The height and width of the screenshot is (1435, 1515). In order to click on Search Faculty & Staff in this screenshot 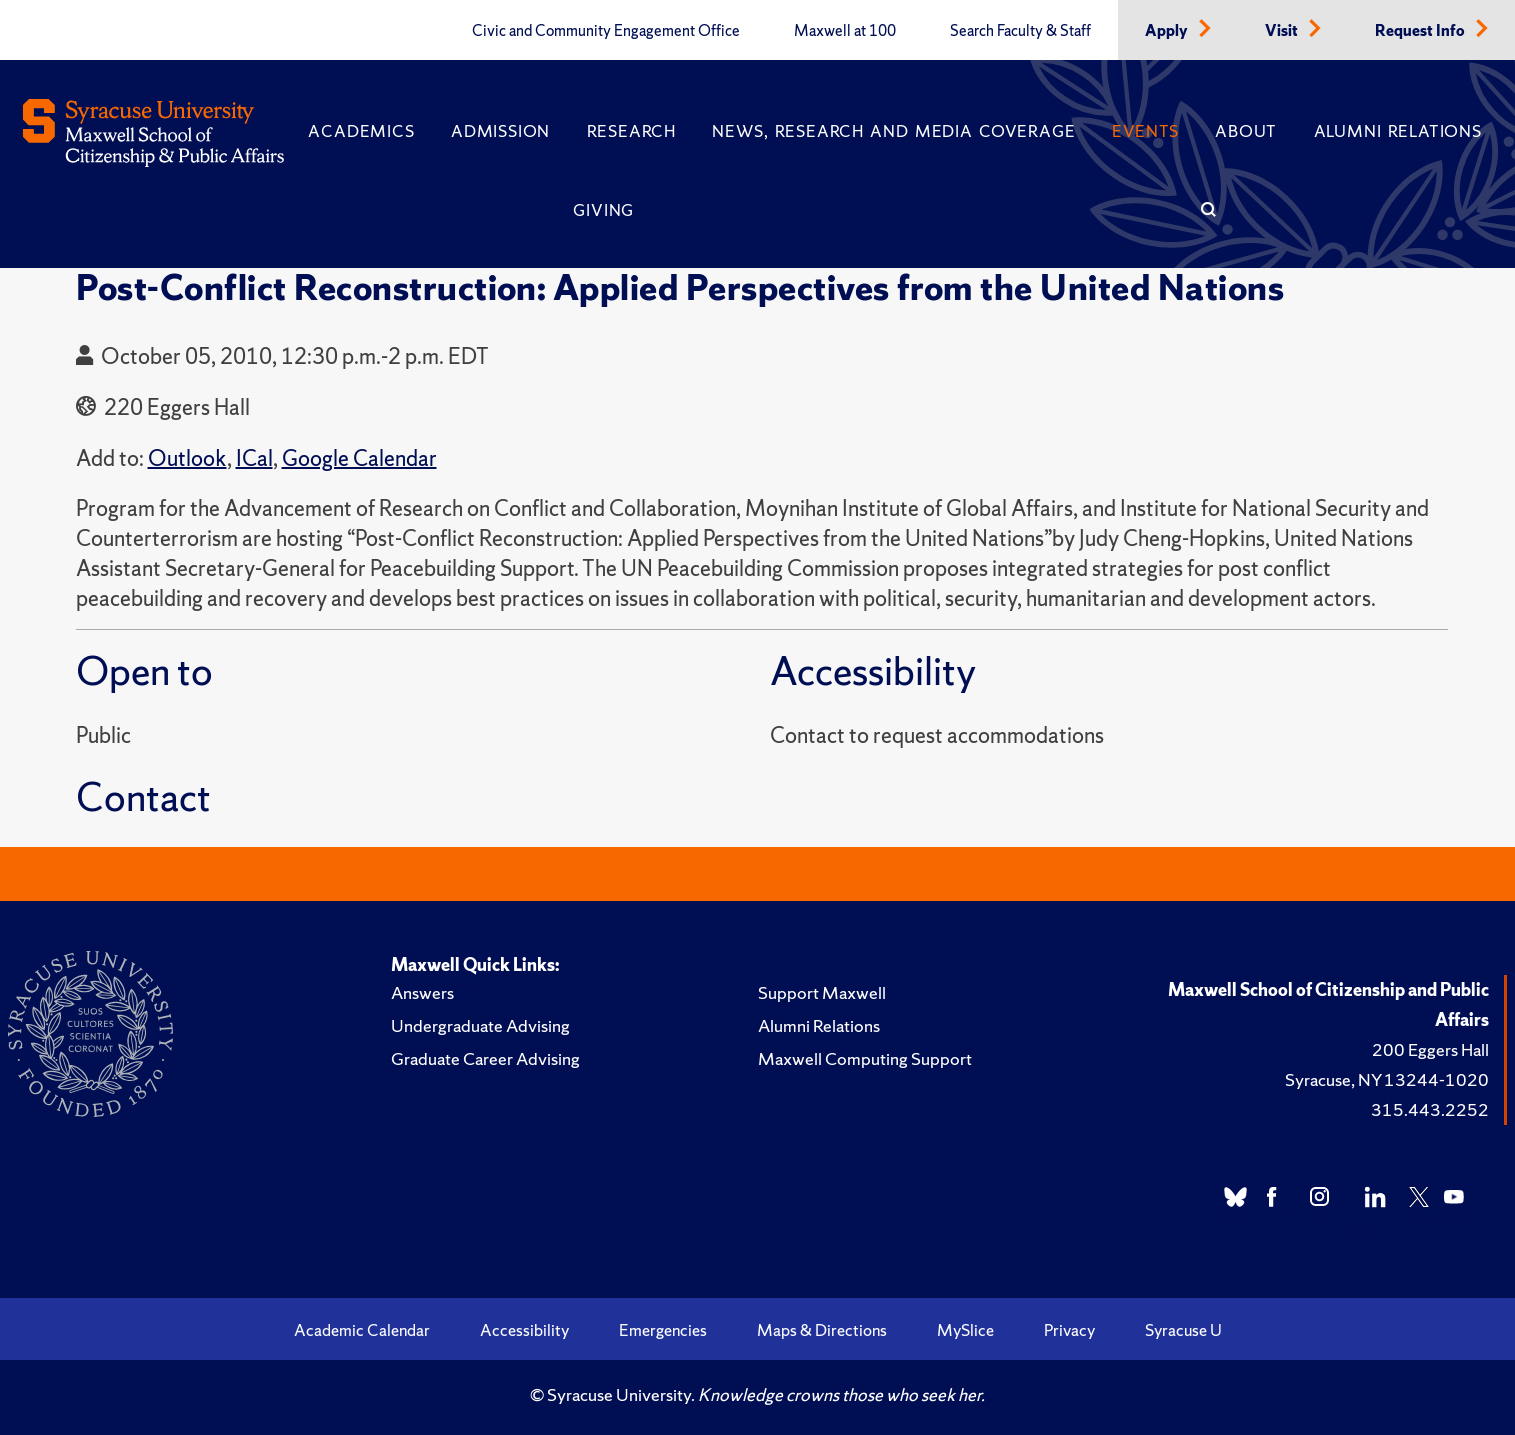, I will do `click(1020, 31)`.